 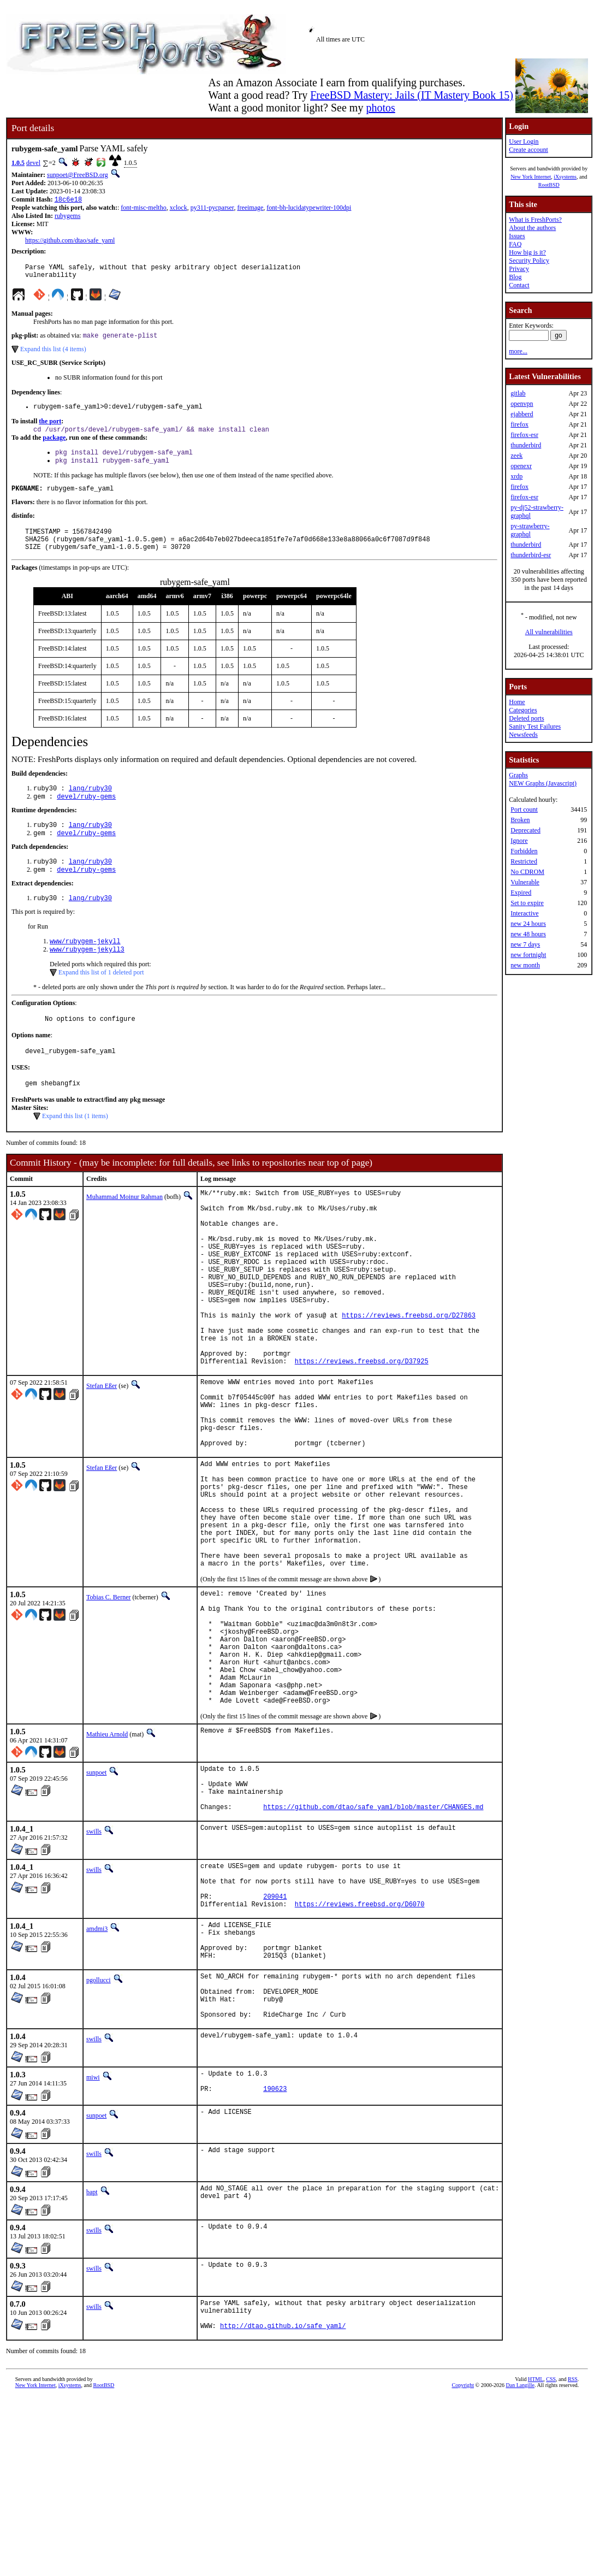 I want to click on new 48 hours, so click(x=528, y=934).